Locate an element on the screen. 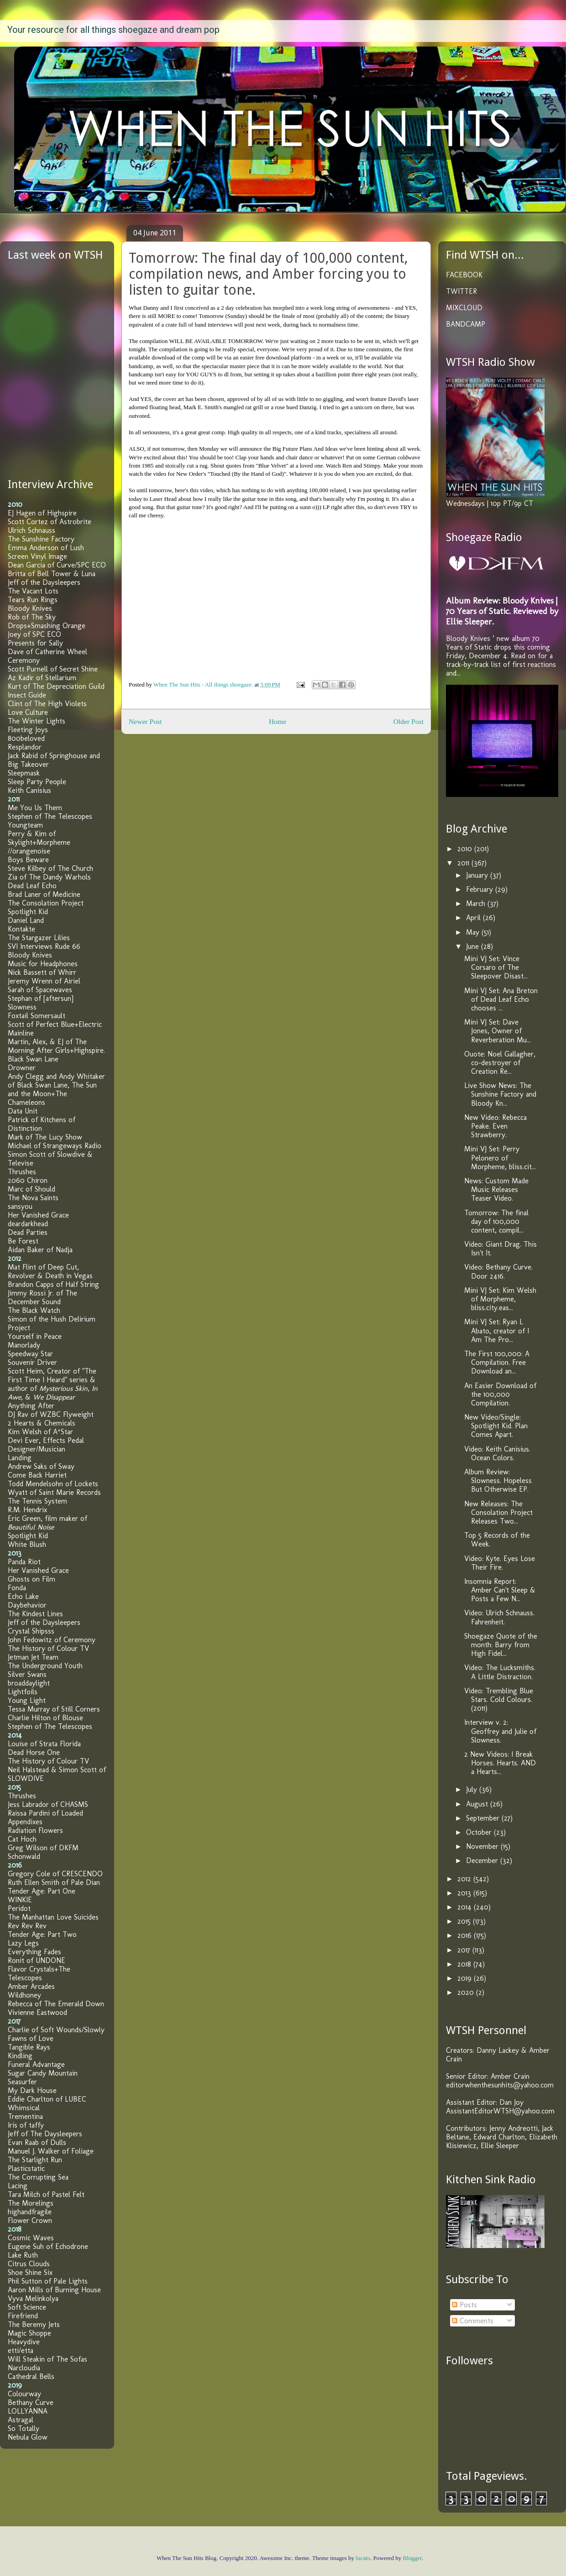 The image size is (566, 2576). Scott Cortez of Astrobrite is located at coordinates (49, 521).